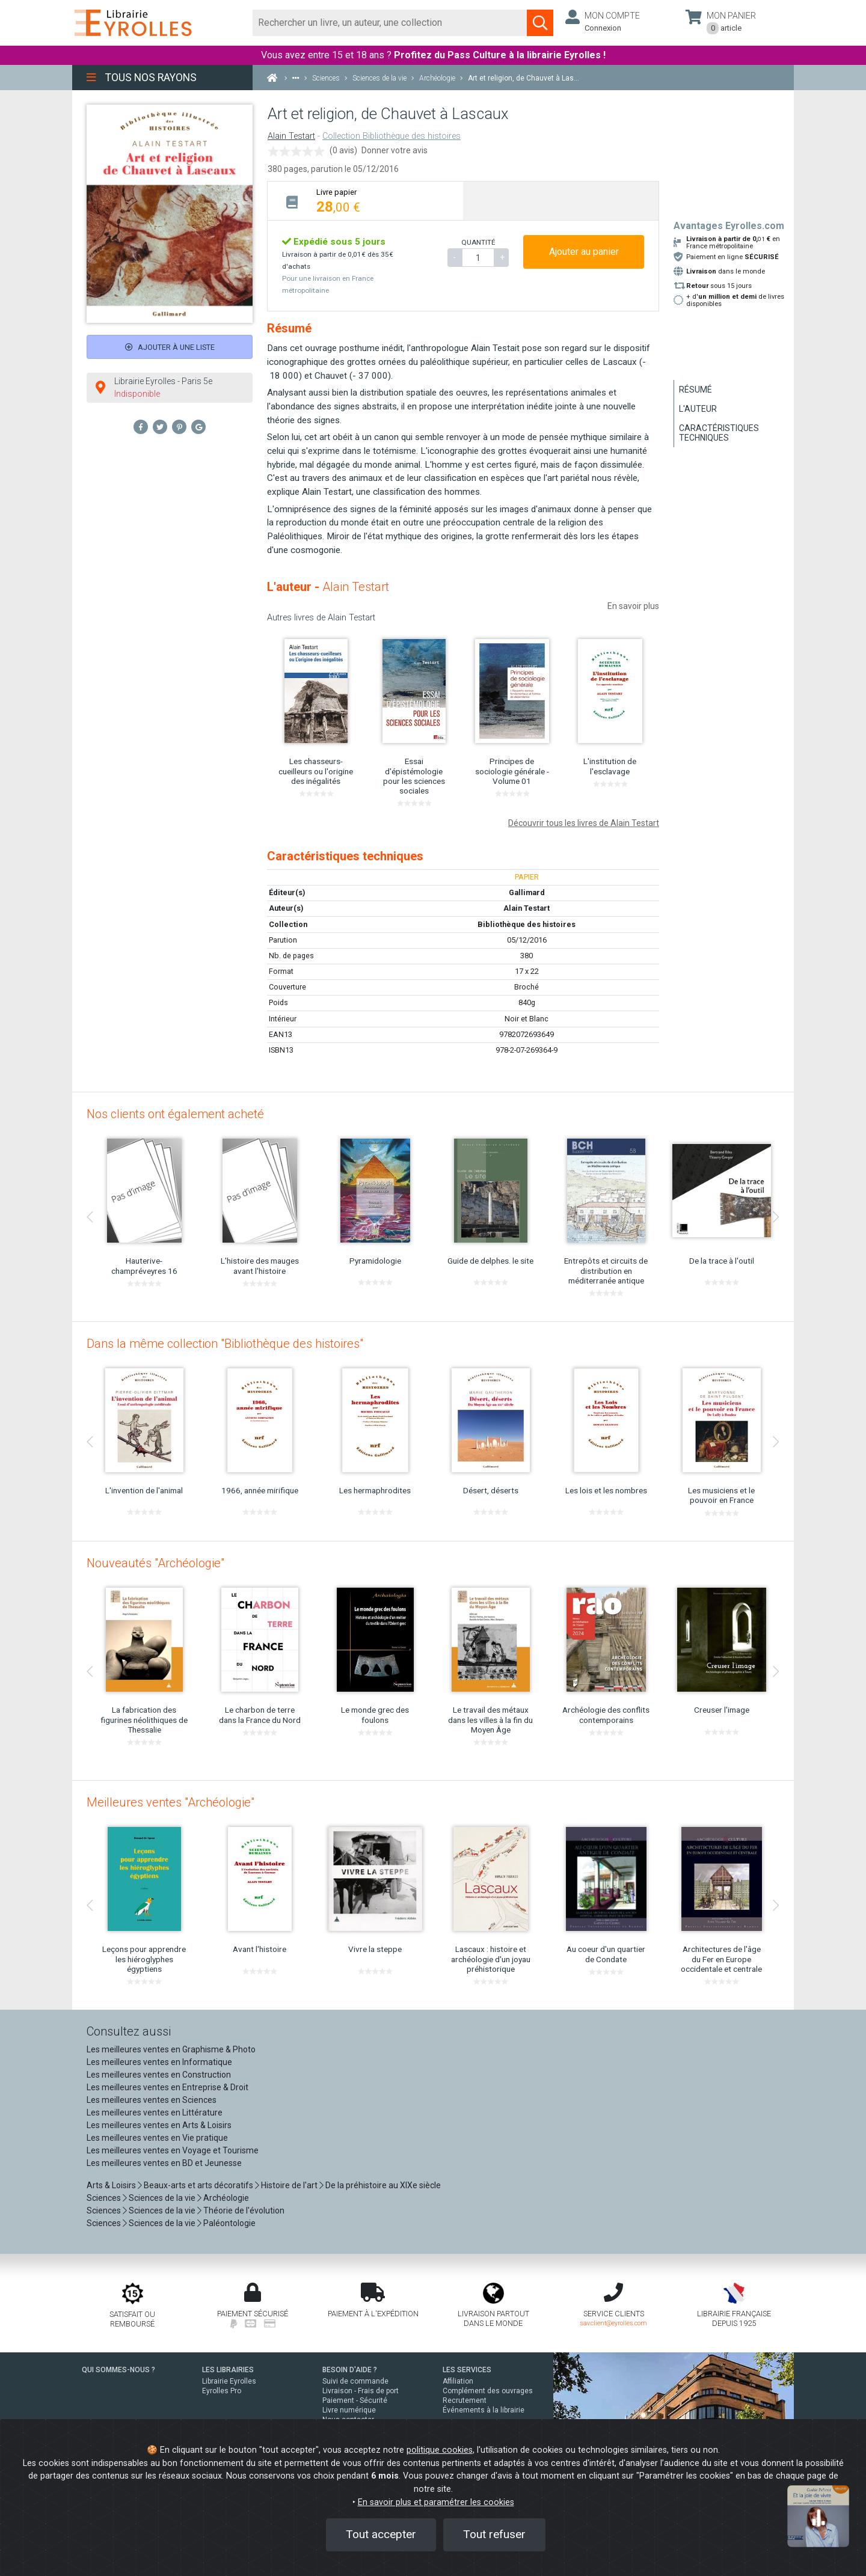  Describe the element at coordinates (221, 2391) in the screenshot. I see `Eyrolles Pro` at that location.